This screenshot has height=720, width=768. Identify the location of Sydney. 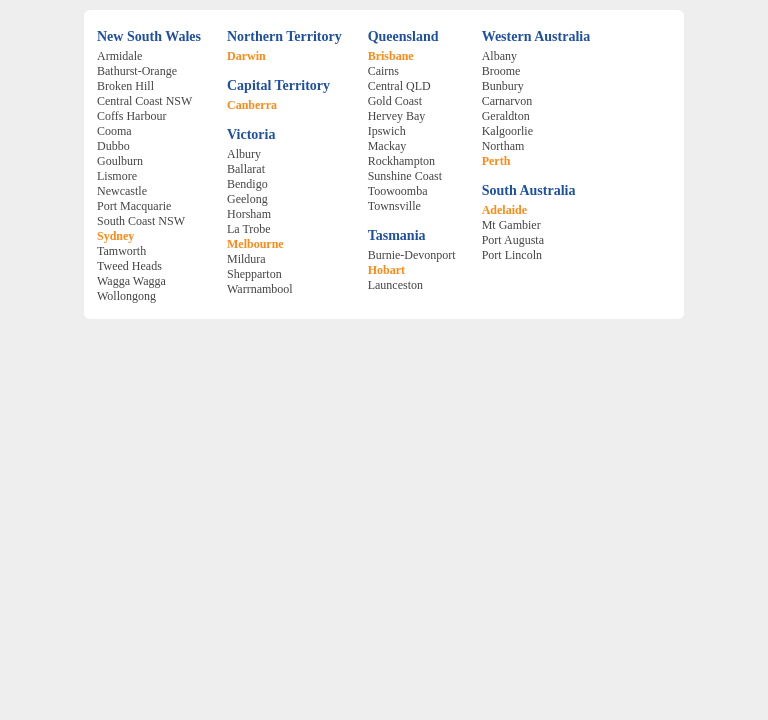
(115, 236).